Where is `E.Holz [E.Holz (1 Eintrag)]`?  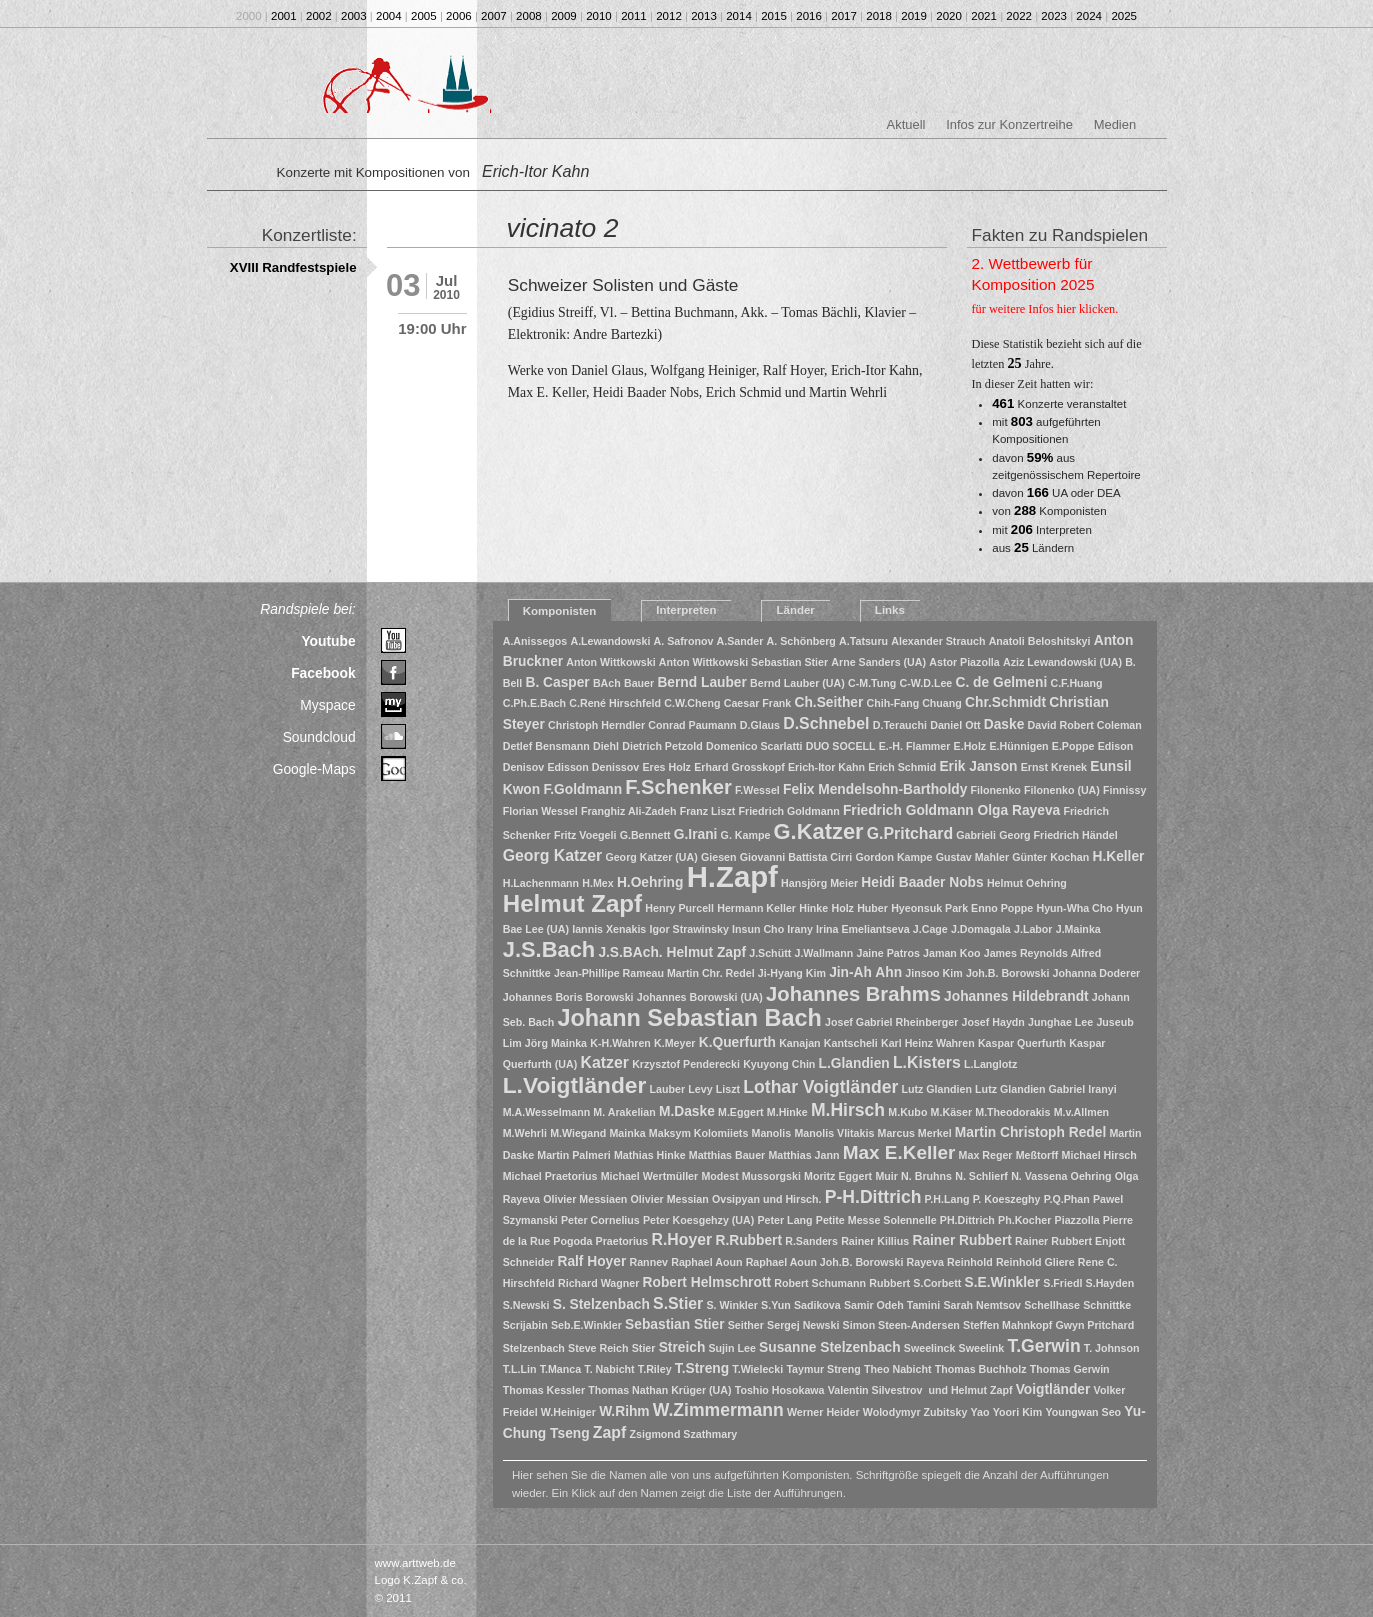
E.Holz [E.Holz (1 Eintrag)] is located at coordinates (970, 746).